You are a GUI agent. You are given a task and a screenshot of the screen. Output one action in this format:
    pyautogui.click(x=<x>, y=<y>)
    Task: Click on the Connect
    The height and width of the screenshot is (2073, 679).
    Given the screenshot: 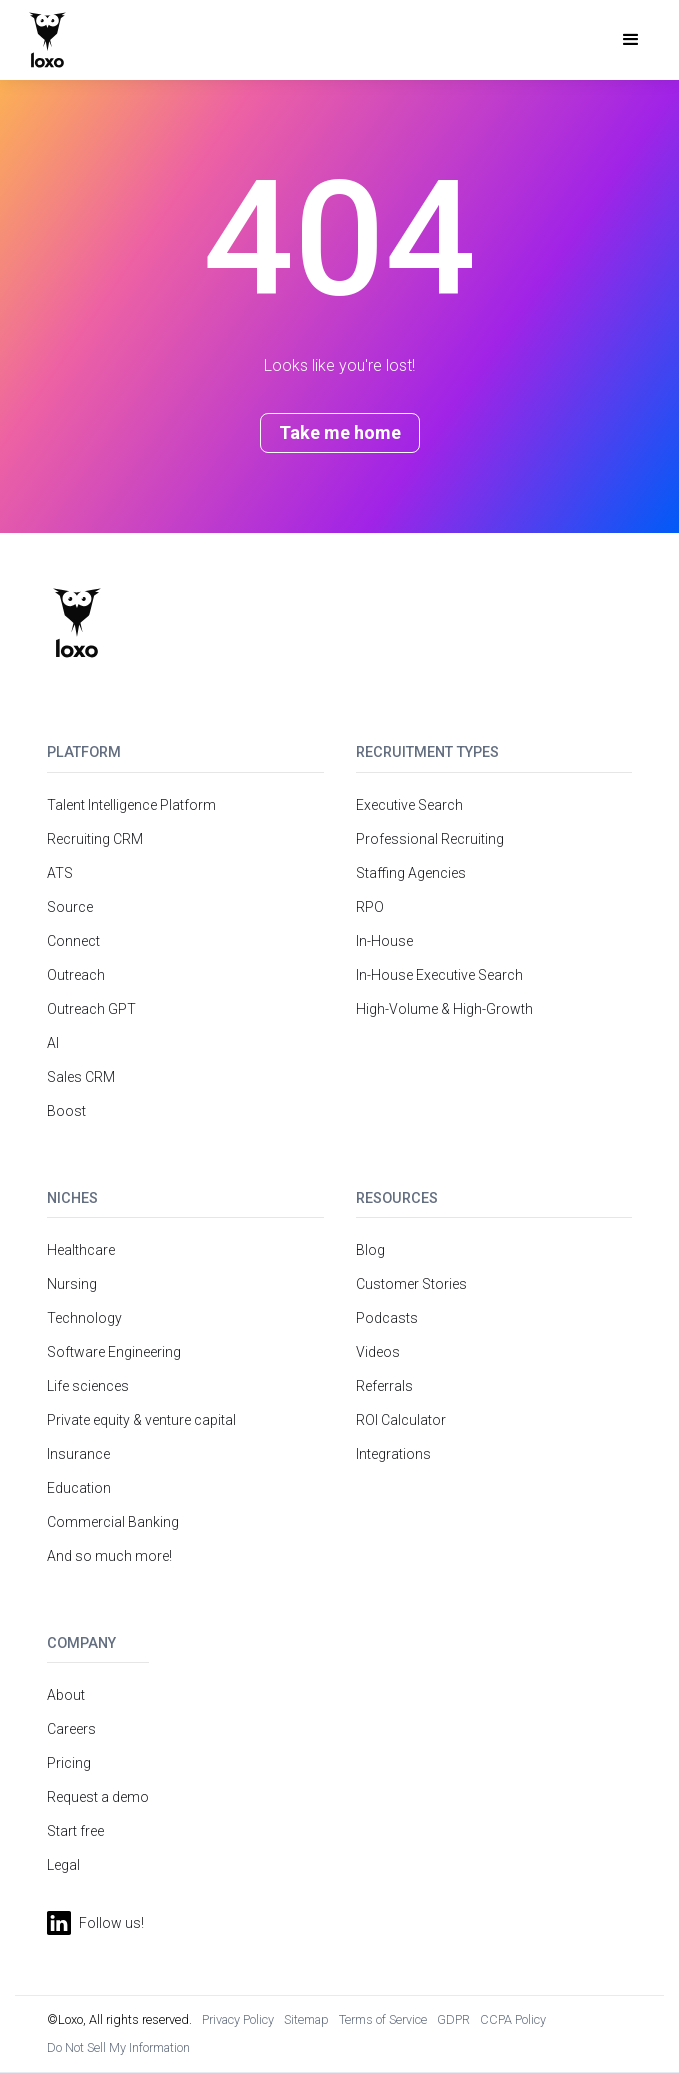 What is the action you would take?
    pyautogui.click(x=73, y=941)
    